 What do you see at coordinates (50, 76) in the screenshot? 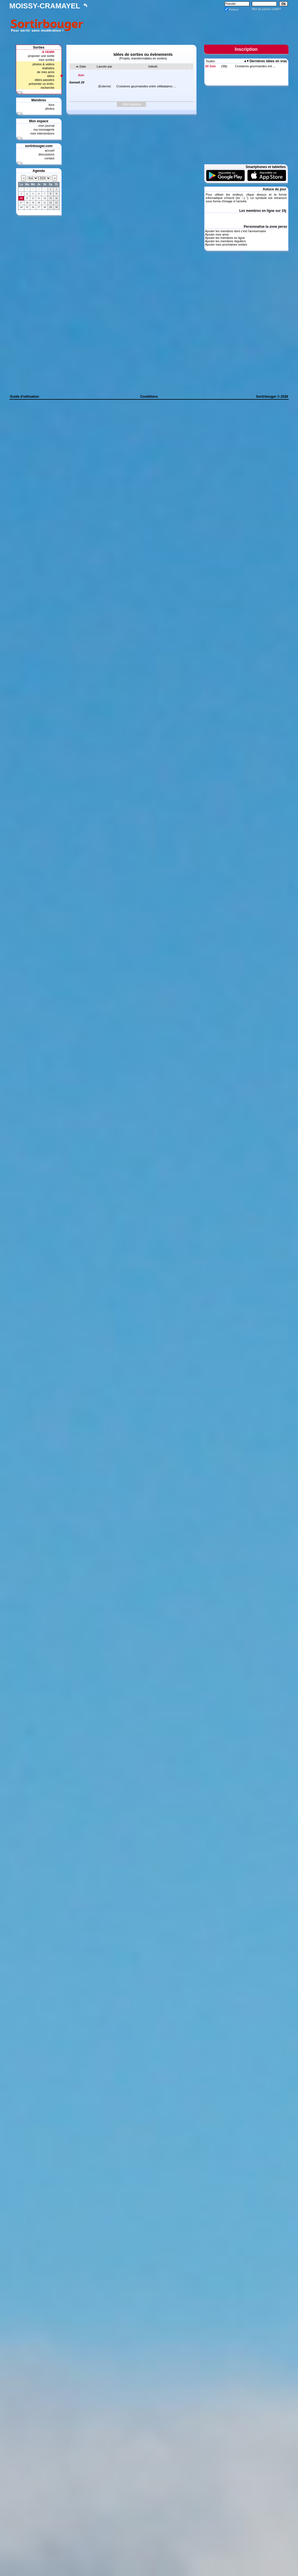
I see `idées` at bounding box center [50, 76].